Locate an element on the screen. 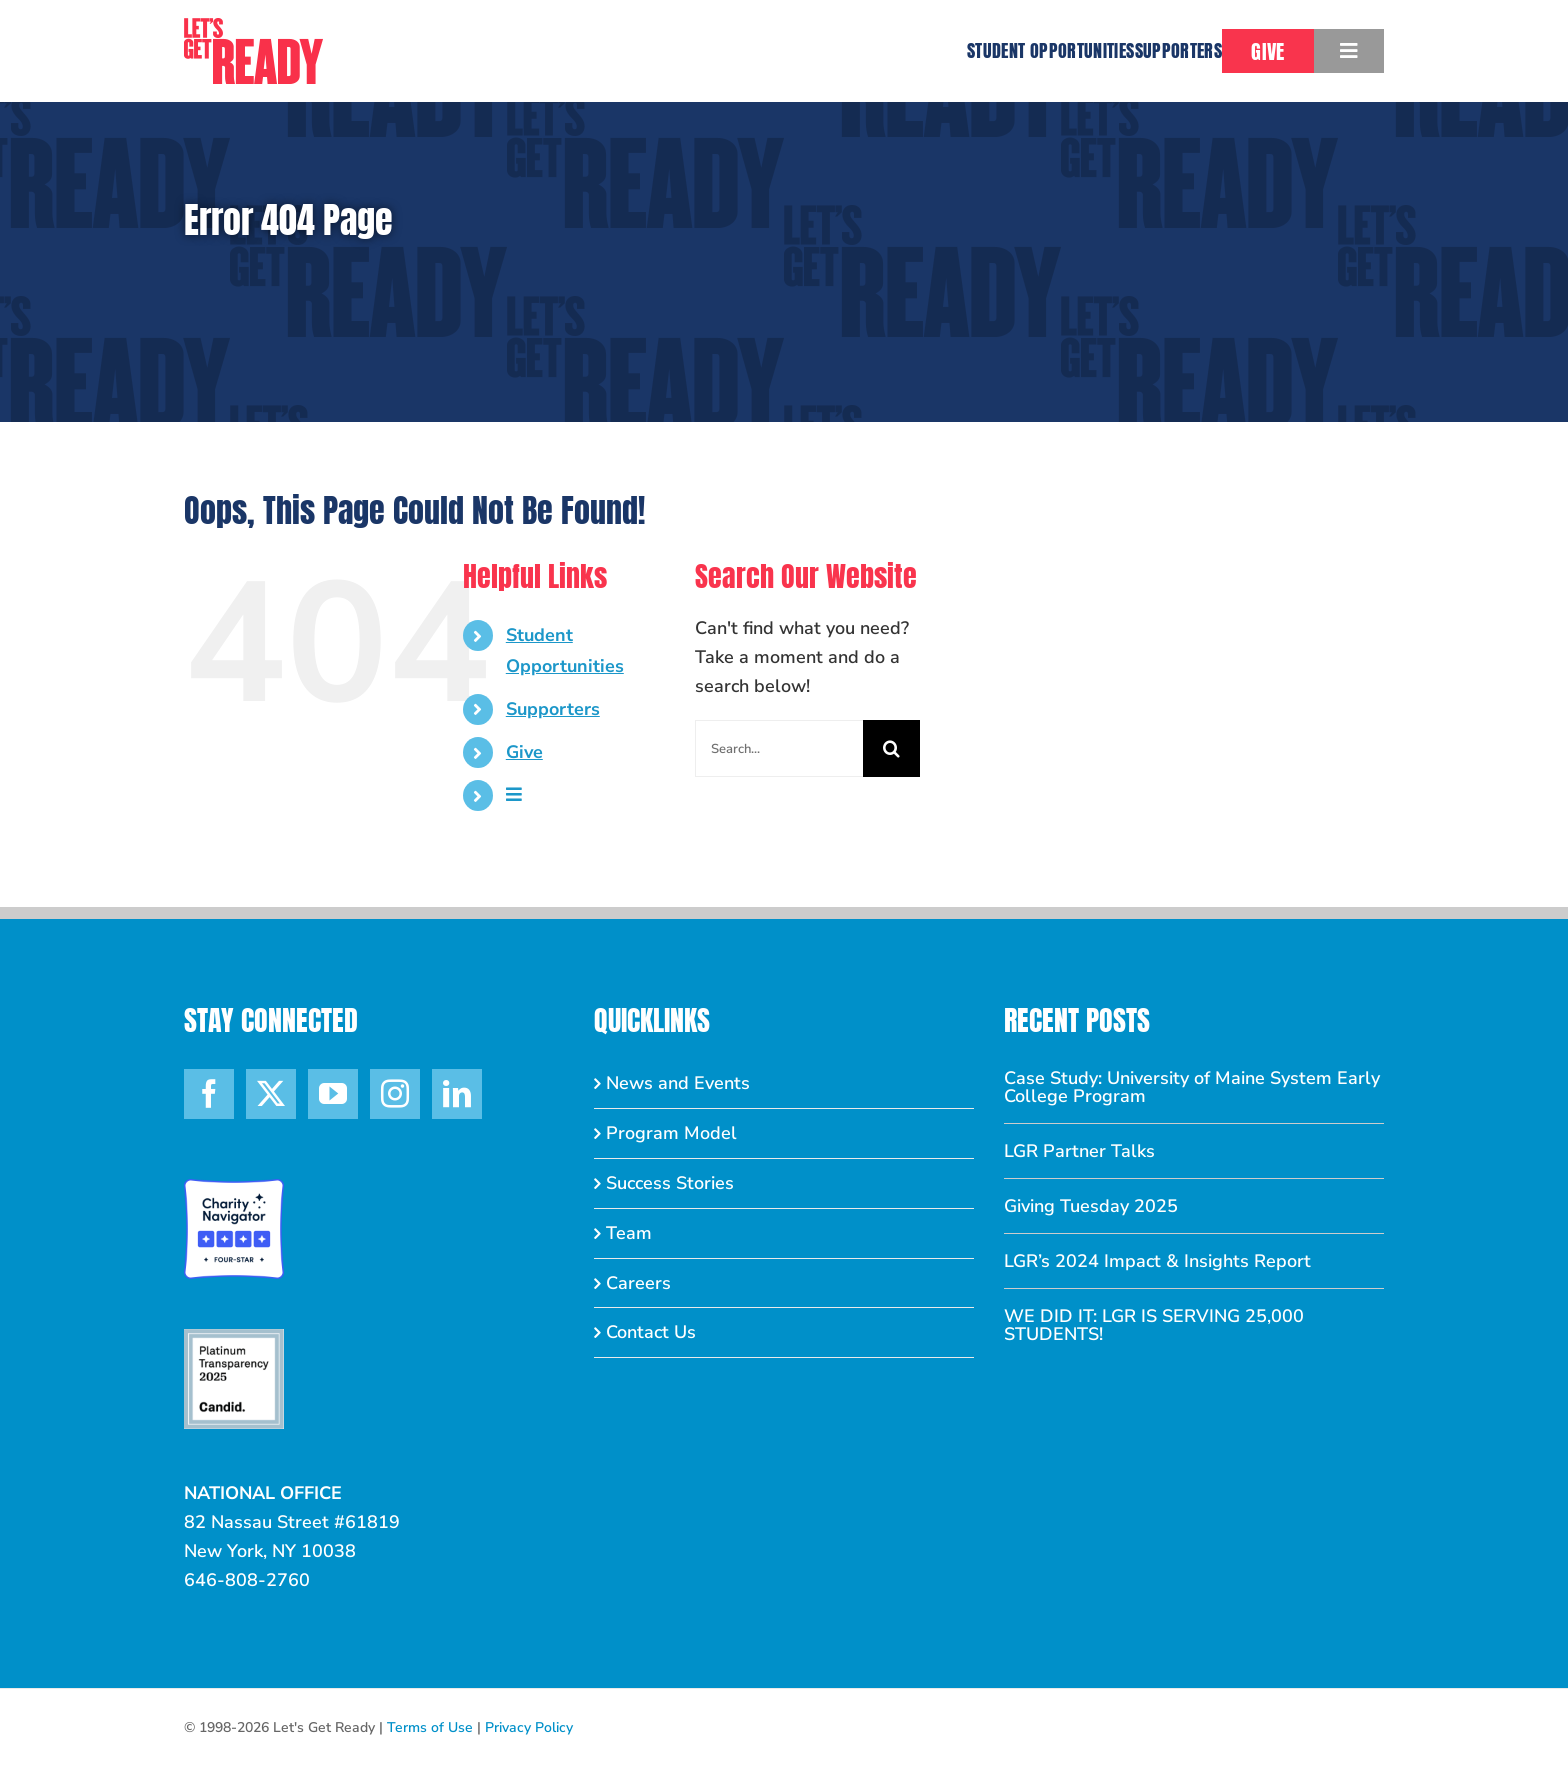 The image size is (1568, 1767). [Instagram] is located at coordinates (395, 1094).